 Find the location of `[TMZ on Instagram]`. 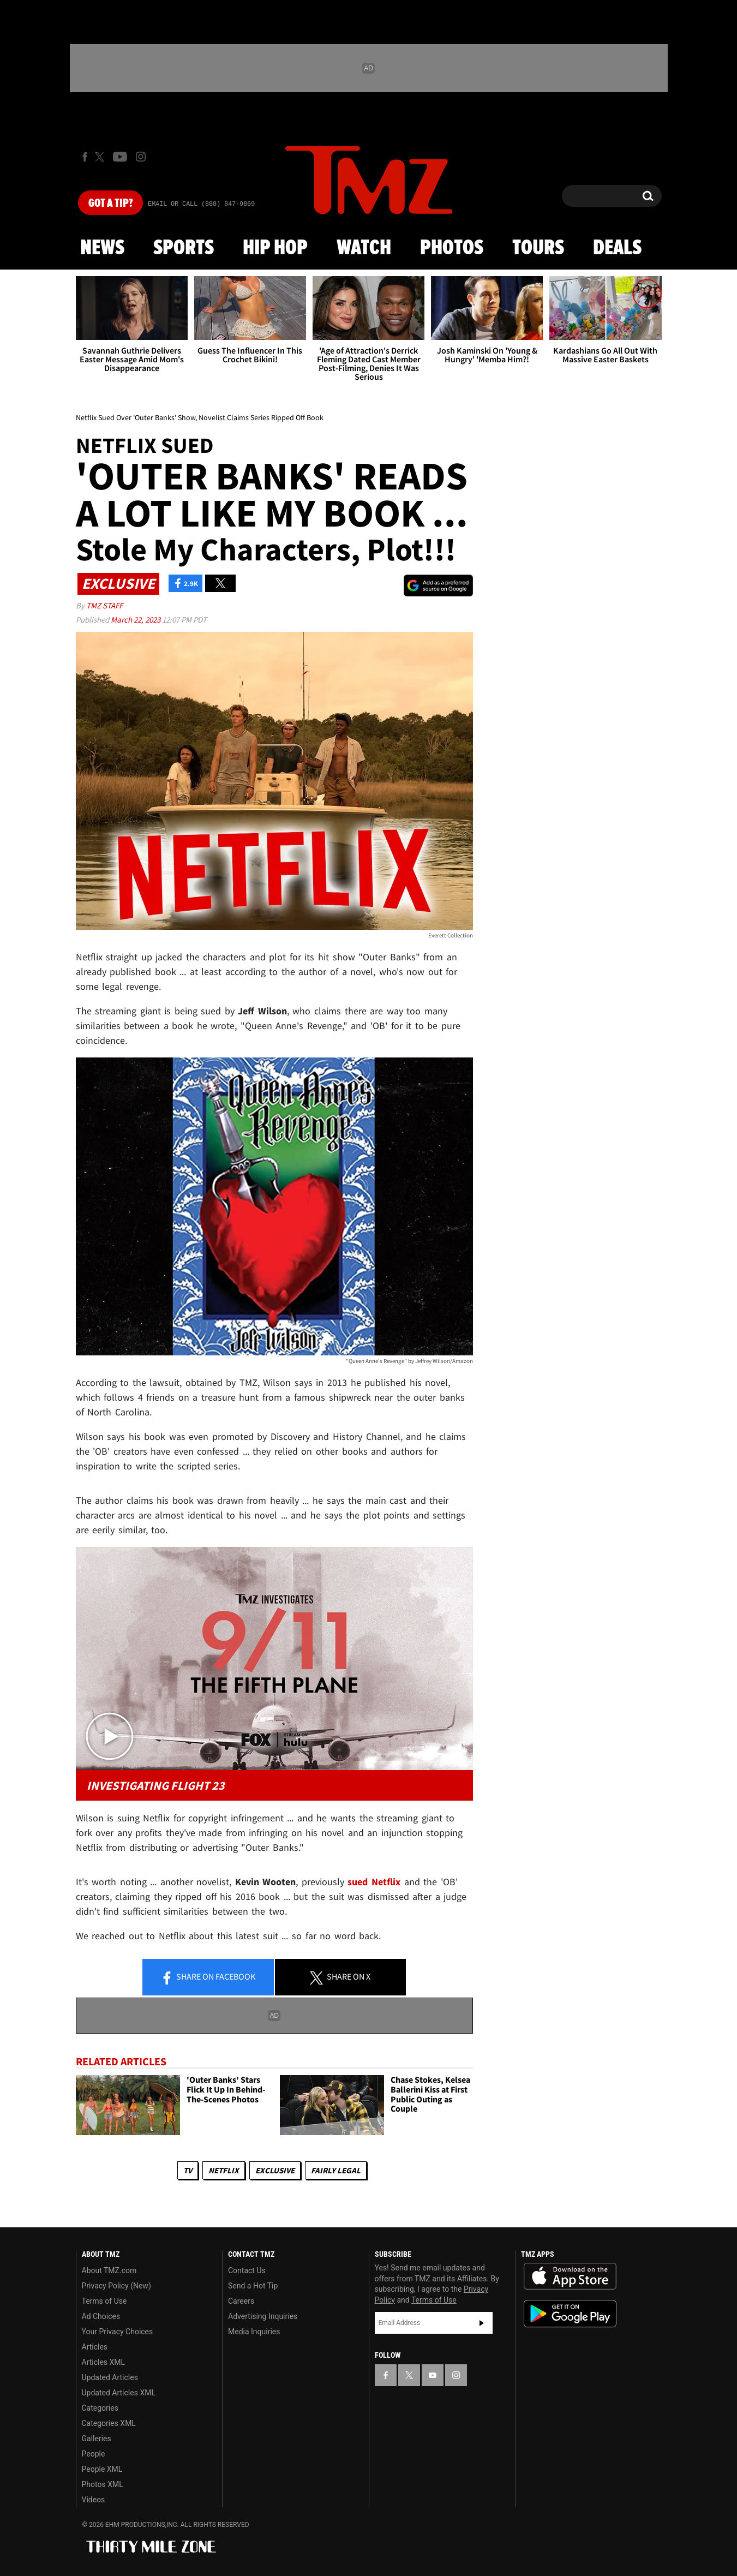

[TMZ on Instagram] is located at coordinates (140, 156).